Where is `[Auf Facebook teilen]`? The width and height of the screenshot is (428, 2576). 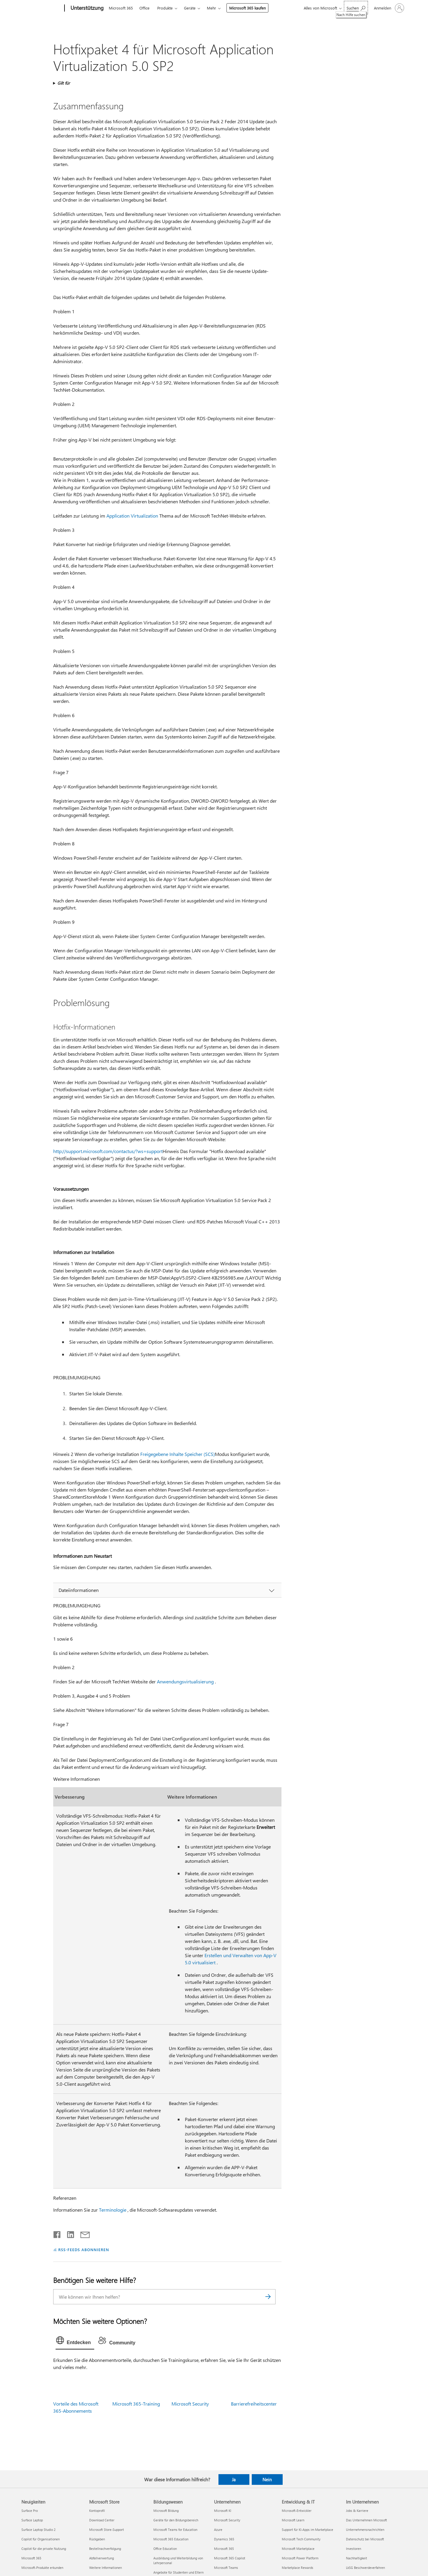 [Auf Facebook teilen] is located at coordinates (57, 2233).